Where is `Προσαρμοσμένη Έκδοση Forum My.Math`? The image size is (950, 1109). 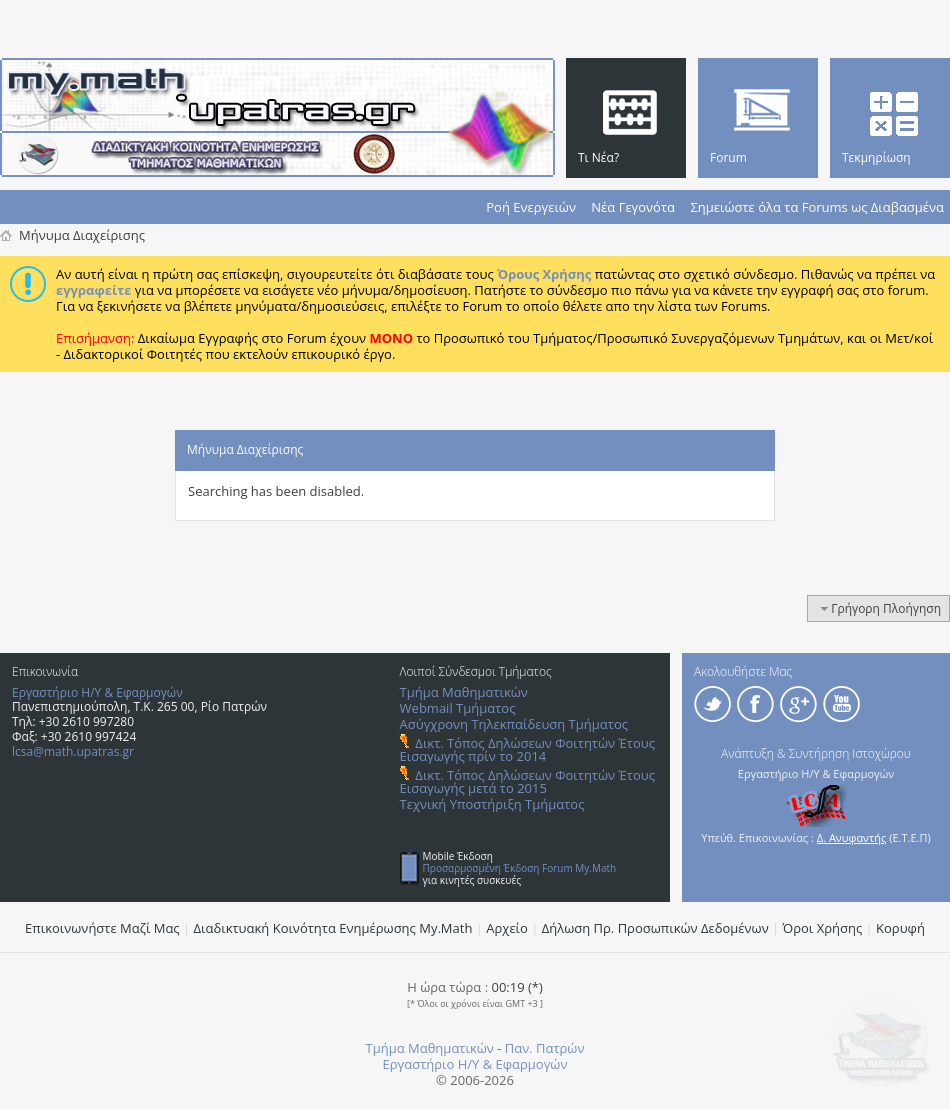
Προσαρμοσμένη Έκδοση Forum My.Math is located at coordinates (520, 868).